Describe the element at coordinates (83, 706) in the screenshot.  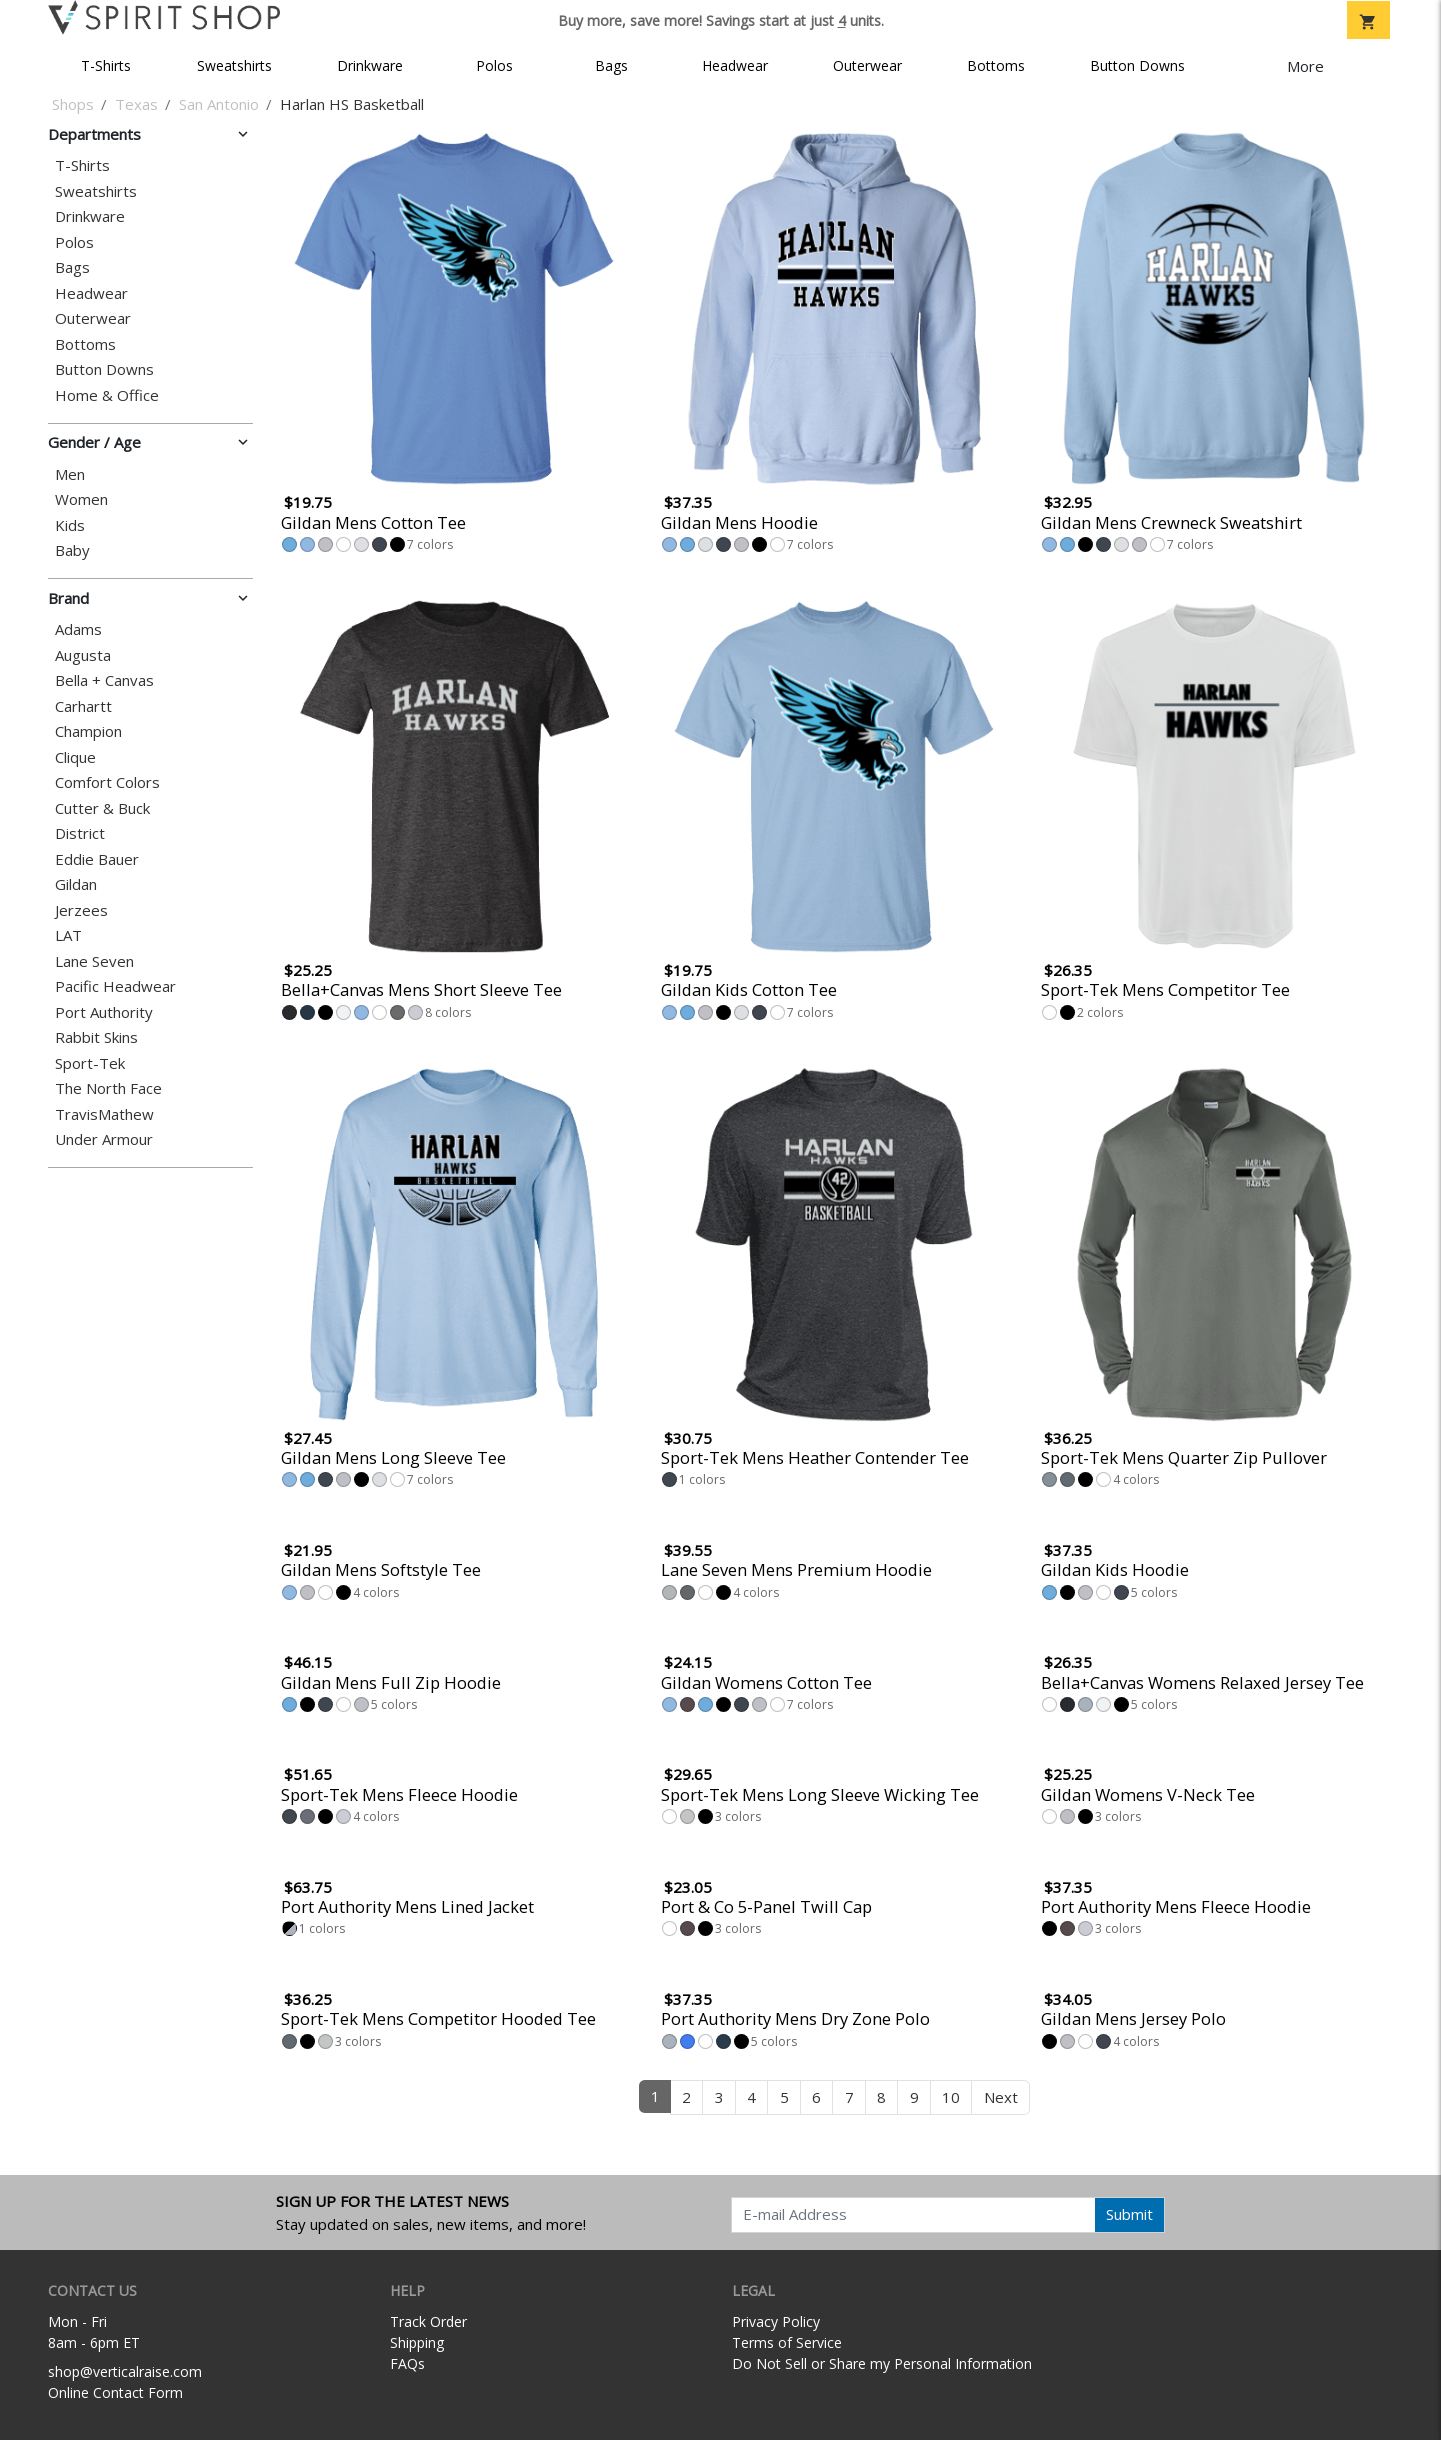
I see `Carhartt` at that location.